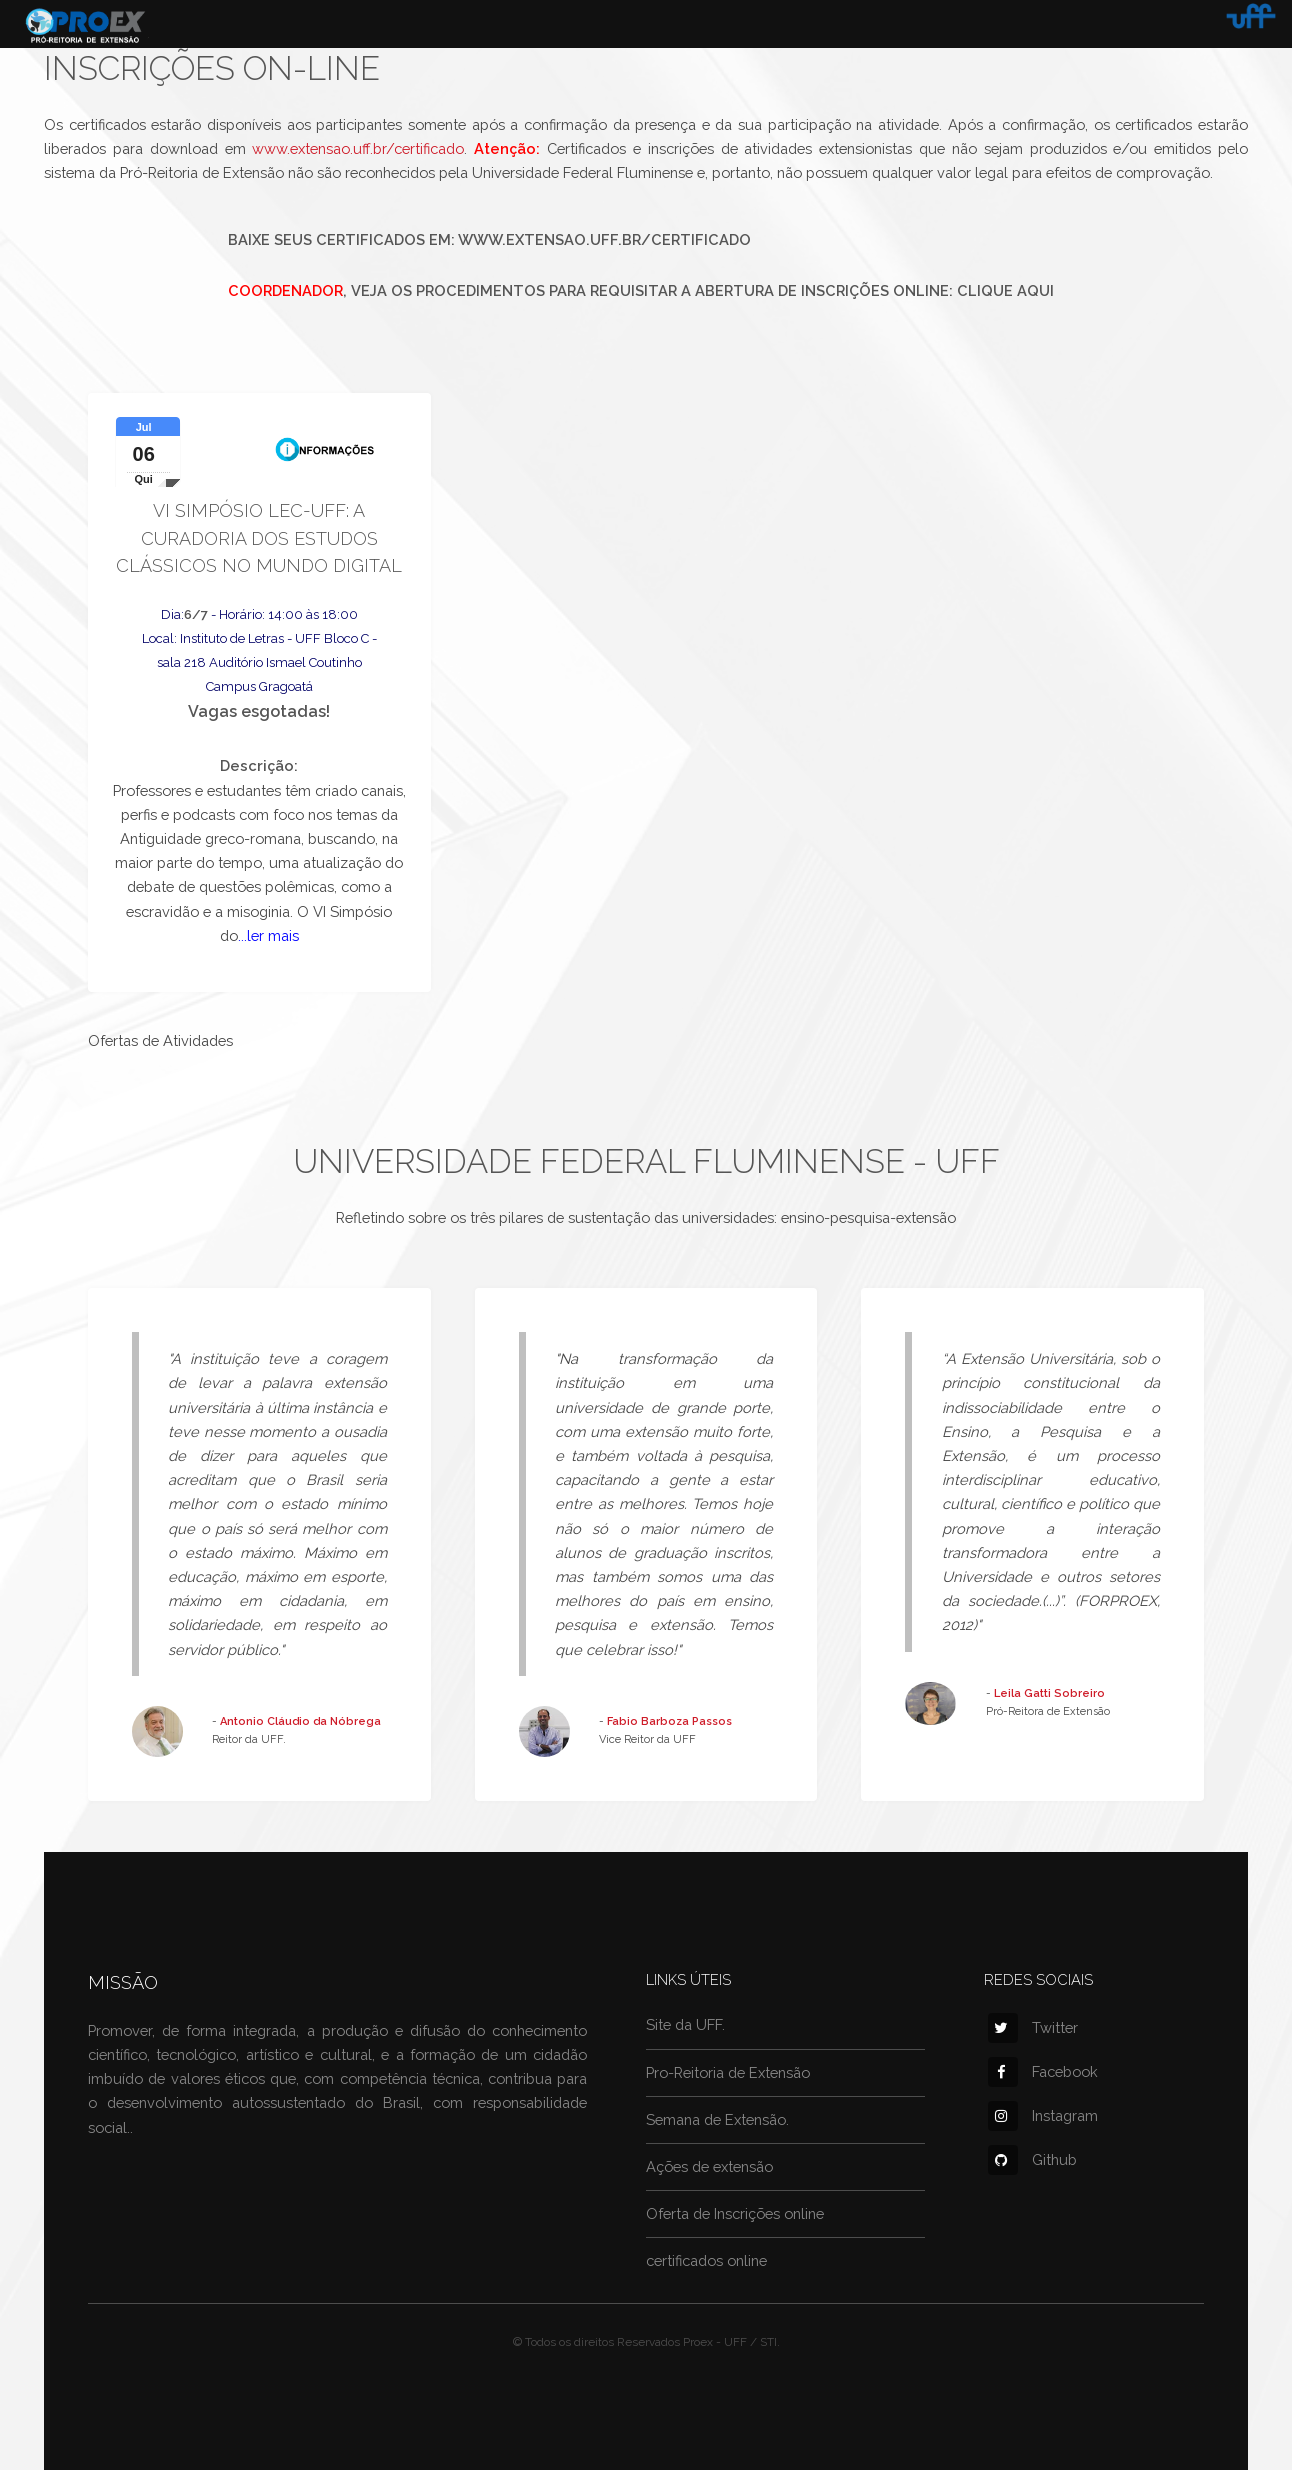 The image size is (1292, 2470). What do you see at coordinates (685, 2024) in the screenshot?
I see `Site da UFF.` at bounding box center [685, 2024].